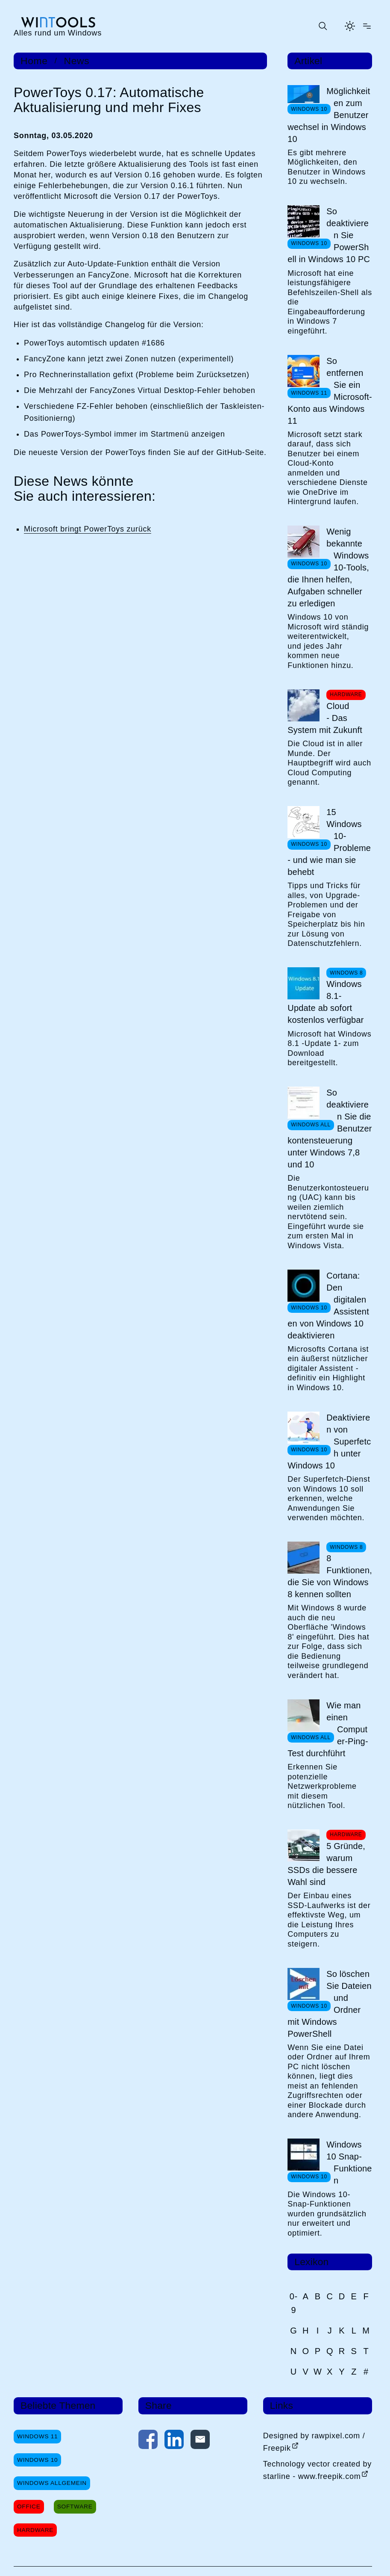  Describe the element at coordinates (76, 61) in the screenshot. I see `News` at that location.